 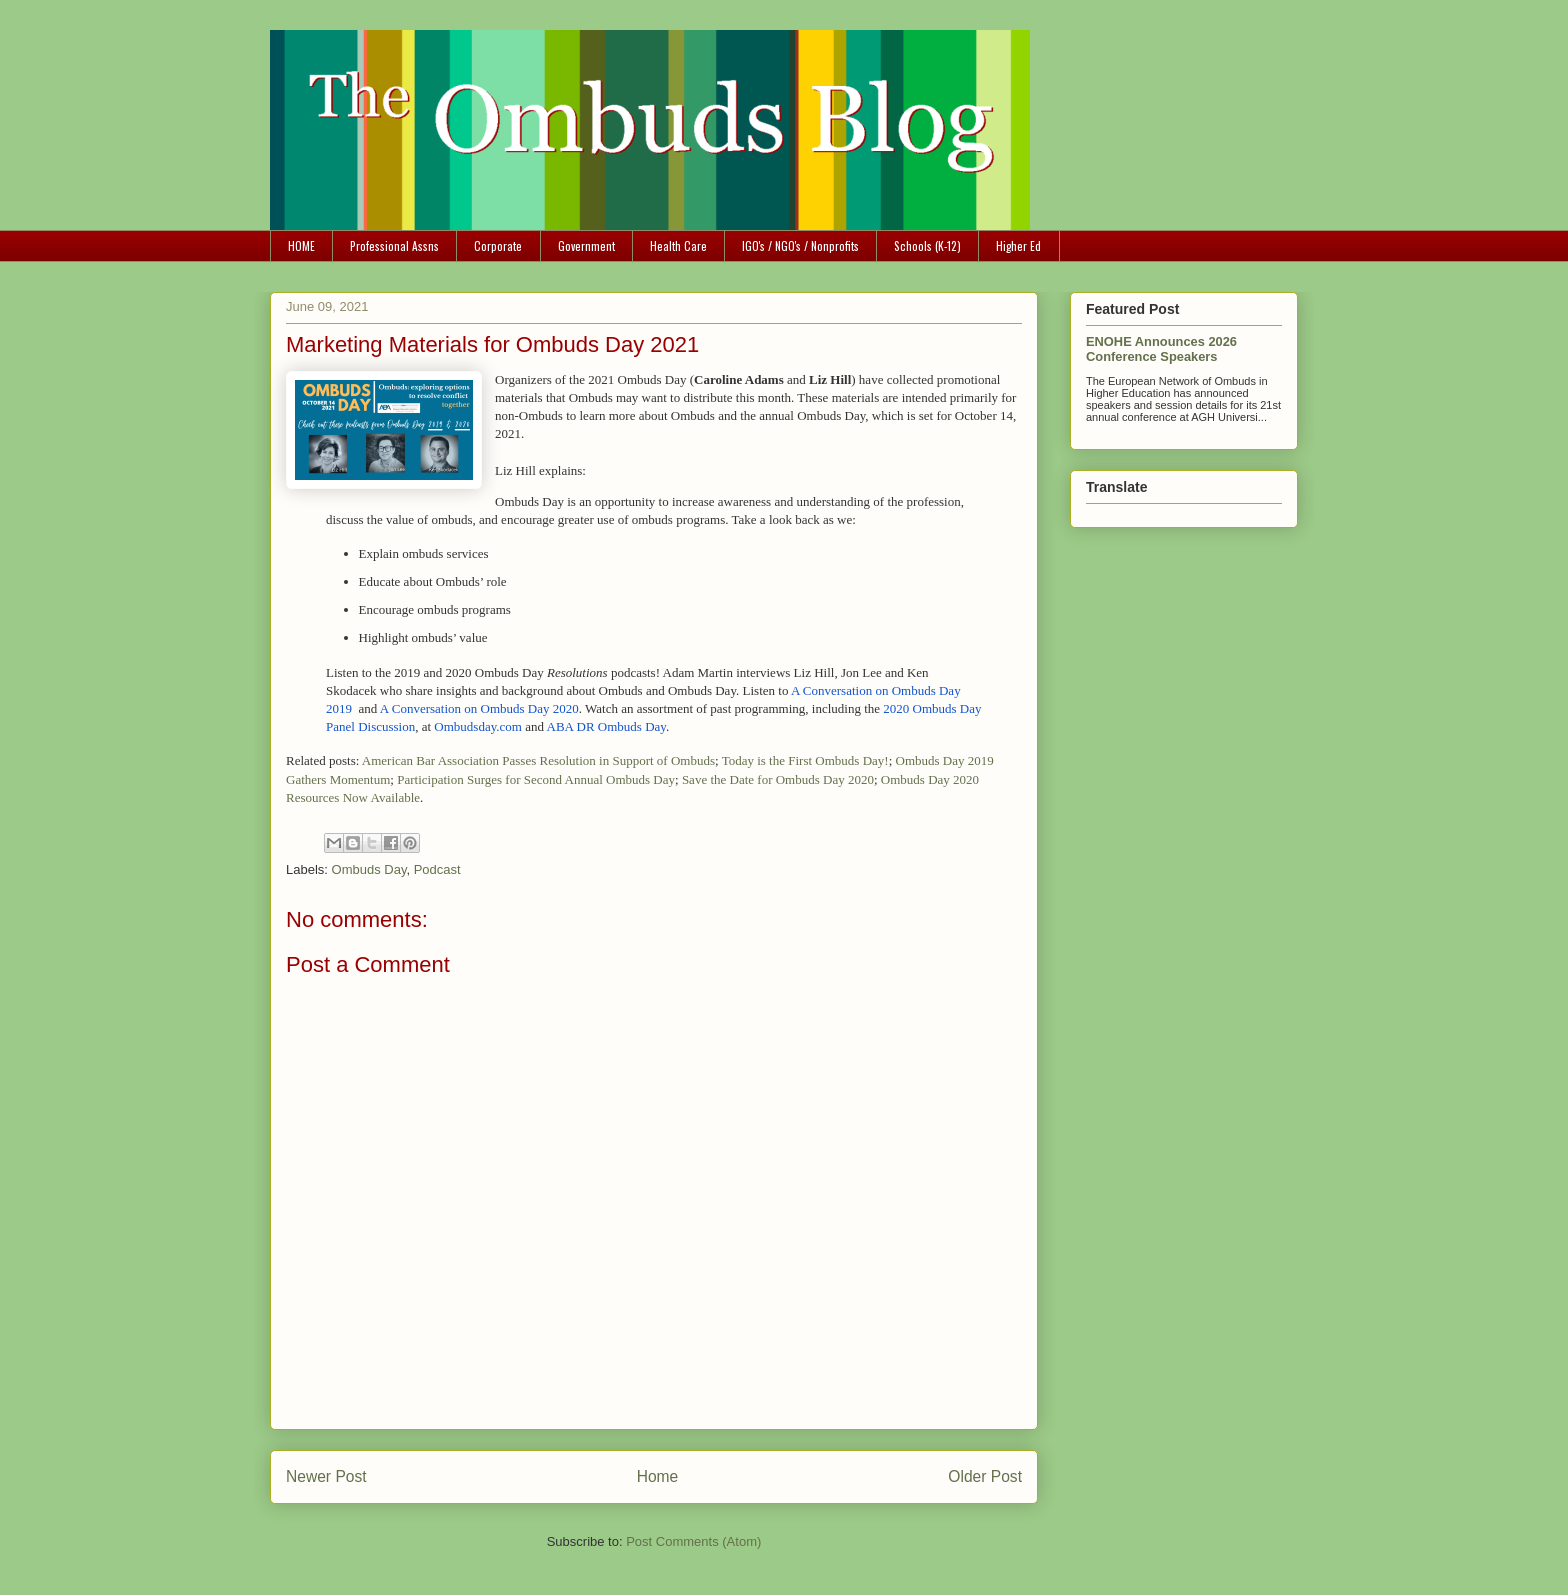 What do you see at coordinates (658, 1476) in the screenshot?
I see `Home` at bounding box center [658, 1476].